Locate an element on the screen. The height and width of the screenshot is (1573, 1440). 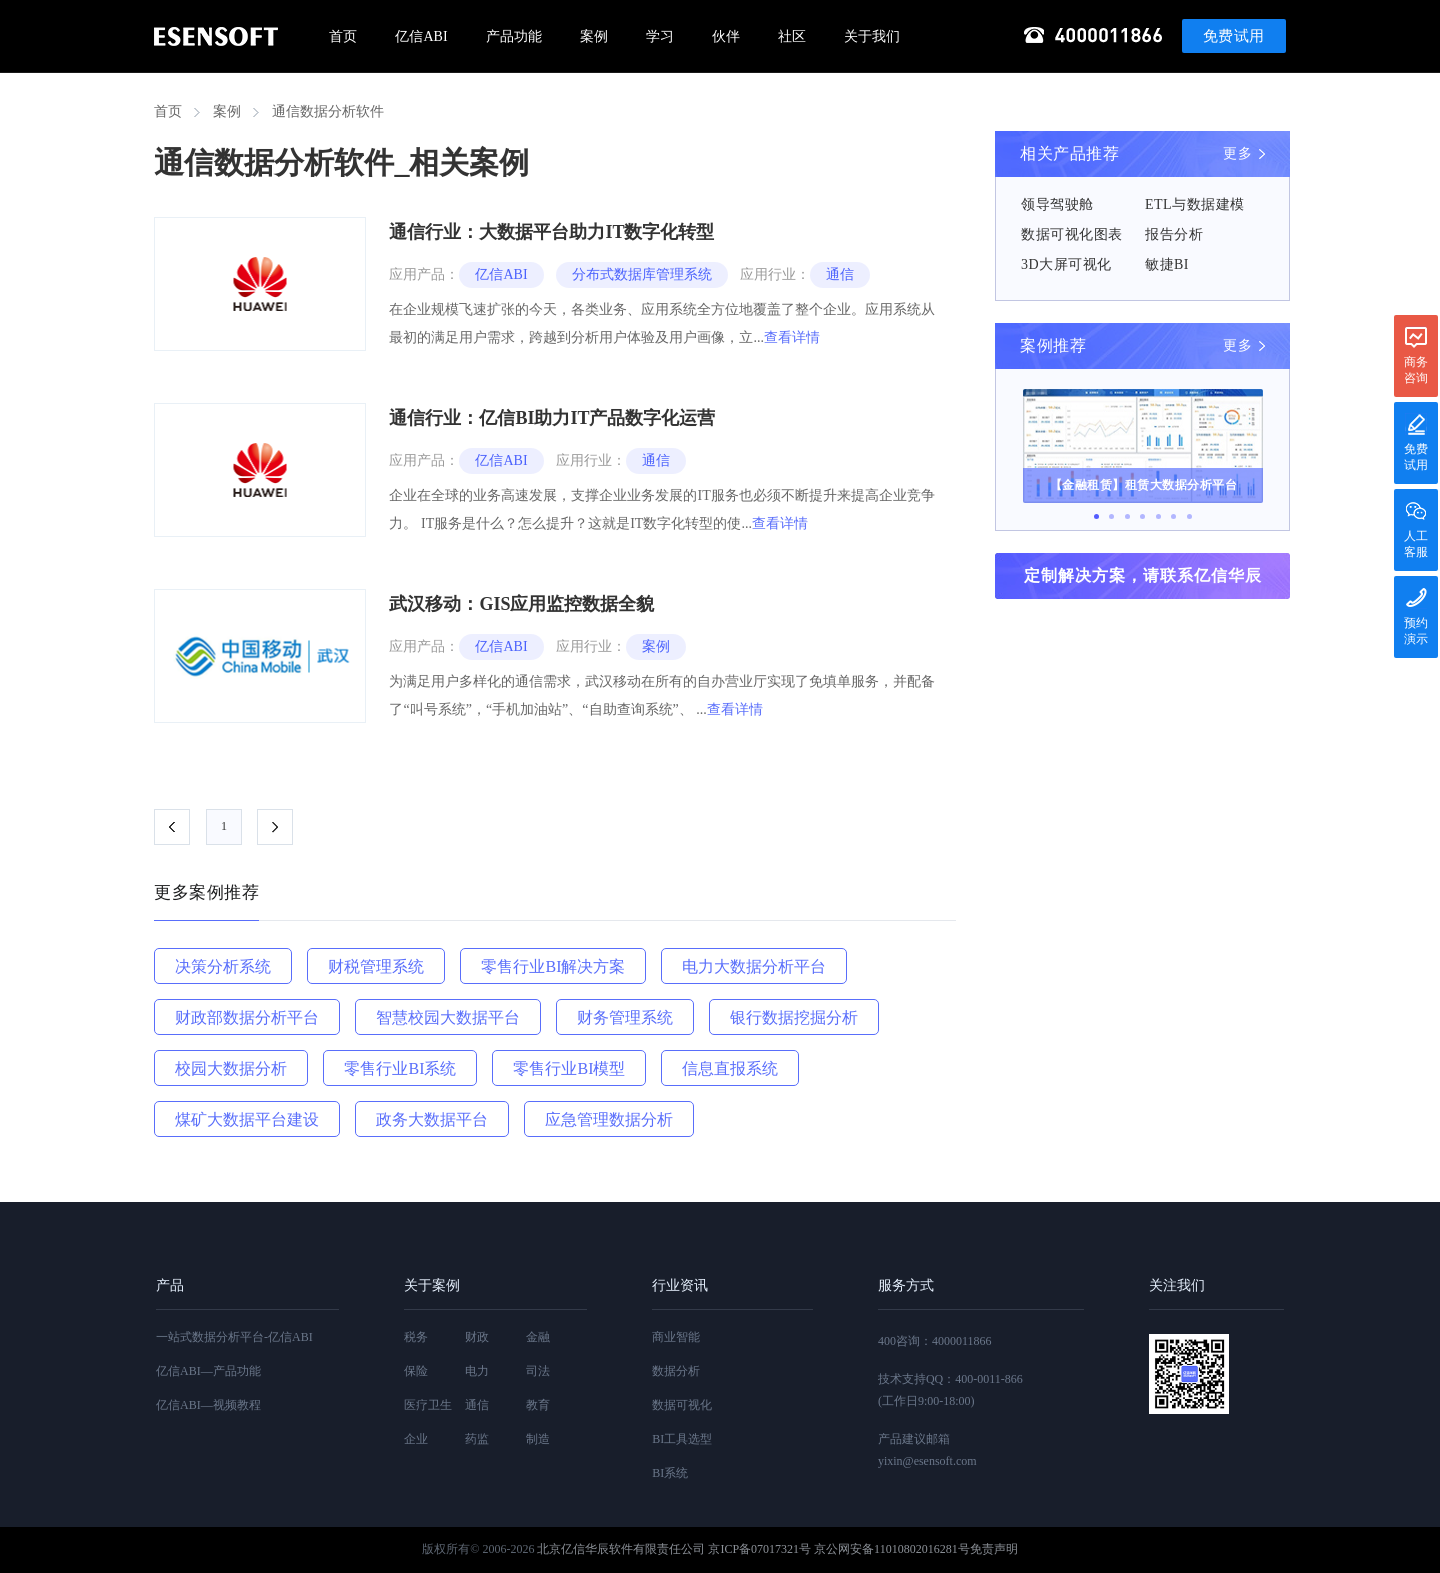
定制解决方案，请联系亿信华辰 is located at coordinates (1143, 575).